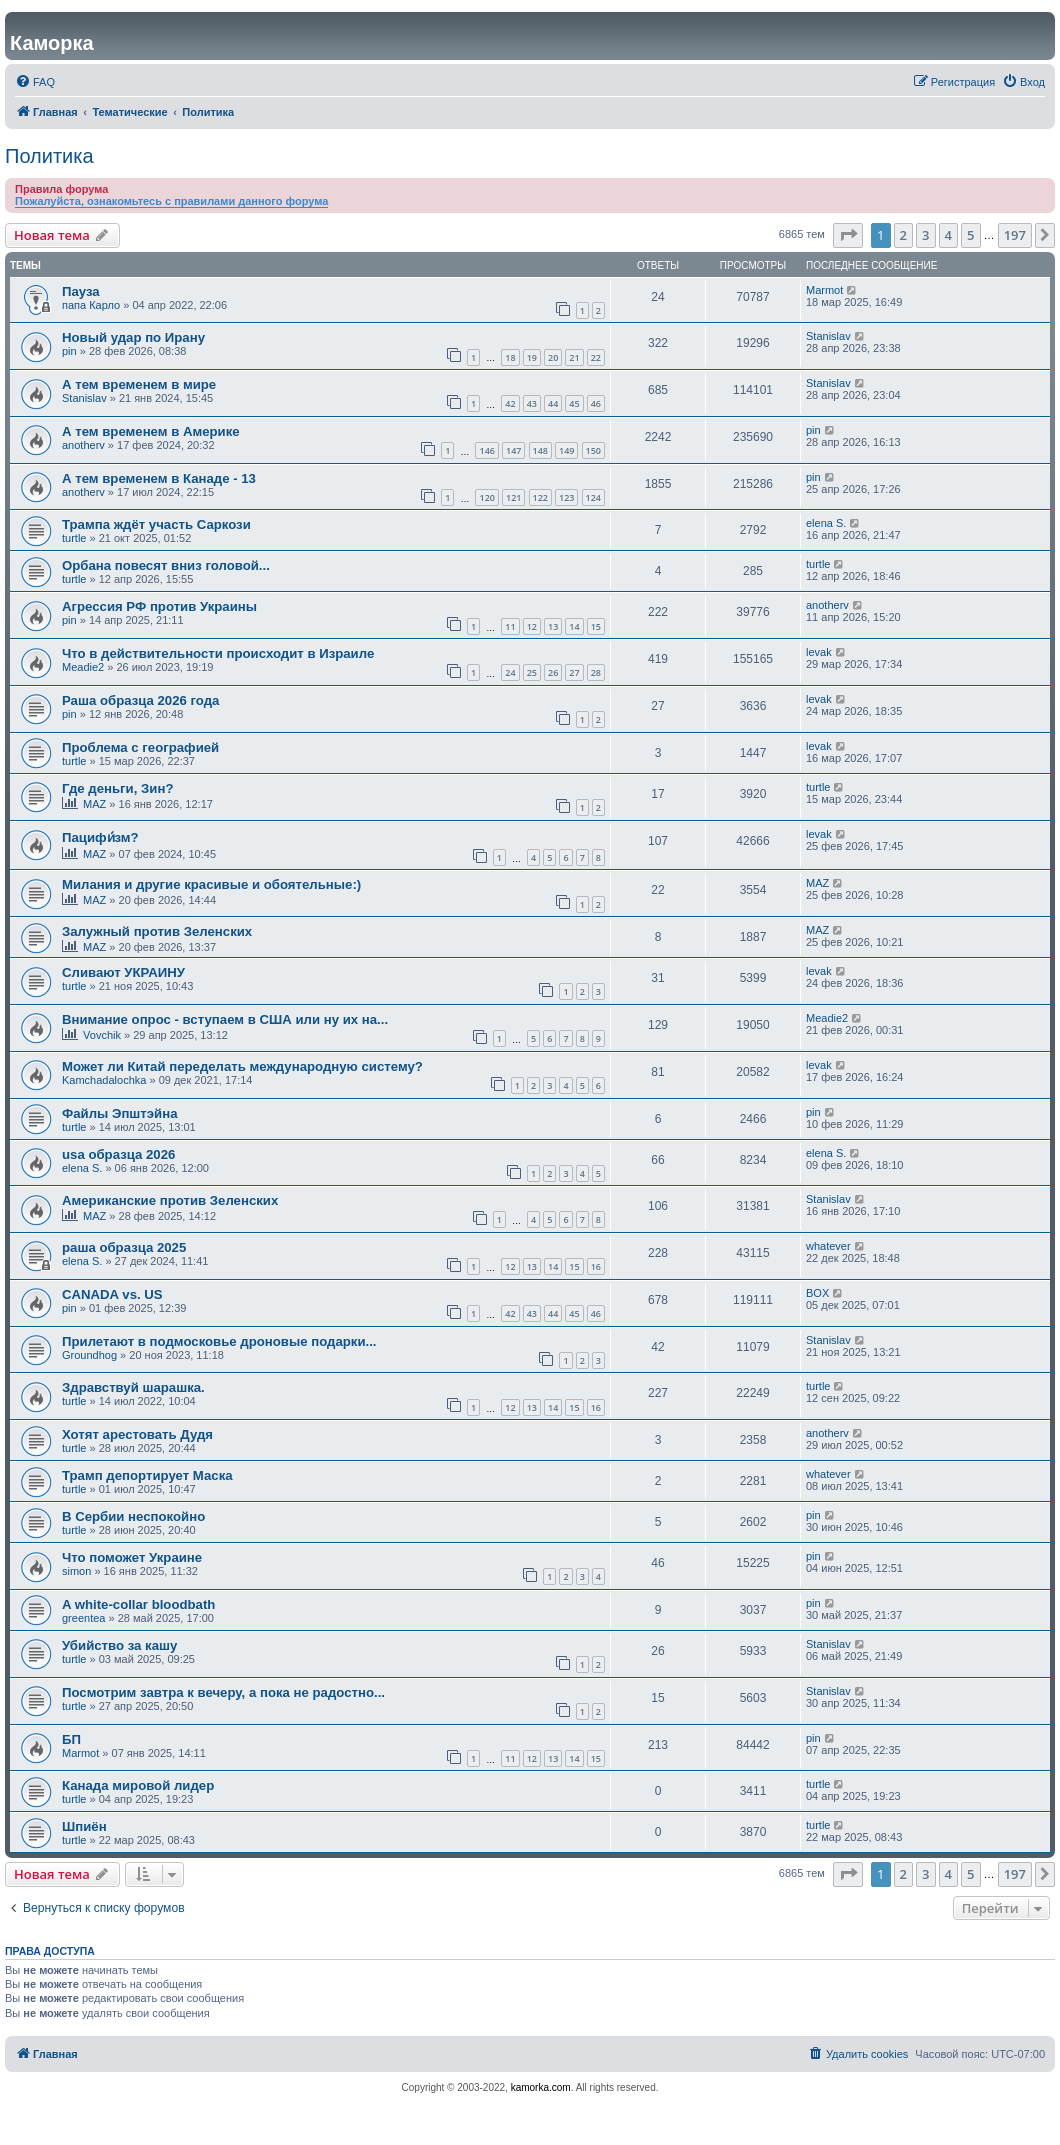 Image resolution: width=1060 pixels, height=2145 pixels. Describe the element at coordinates (596, 672) in the screenshot. I see `28` at that location.